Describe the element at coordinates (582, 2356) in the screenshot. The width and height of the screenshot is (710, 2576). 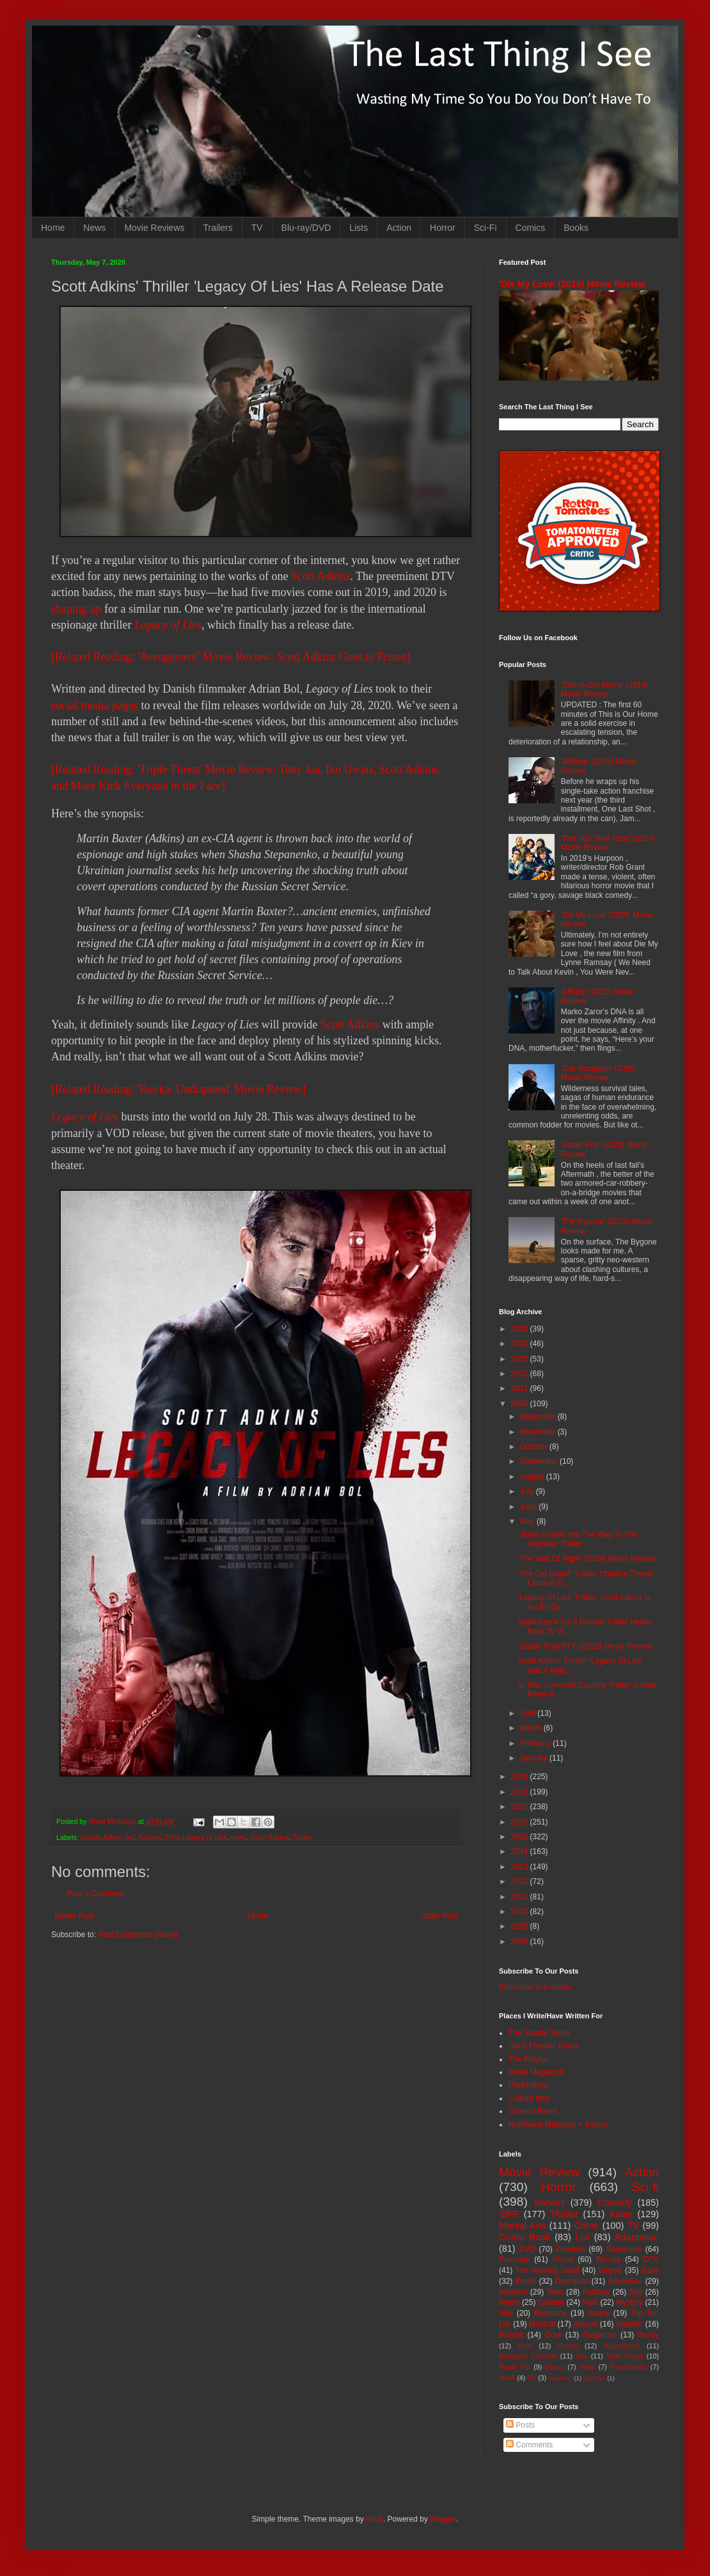
I see `Sex` at that location.